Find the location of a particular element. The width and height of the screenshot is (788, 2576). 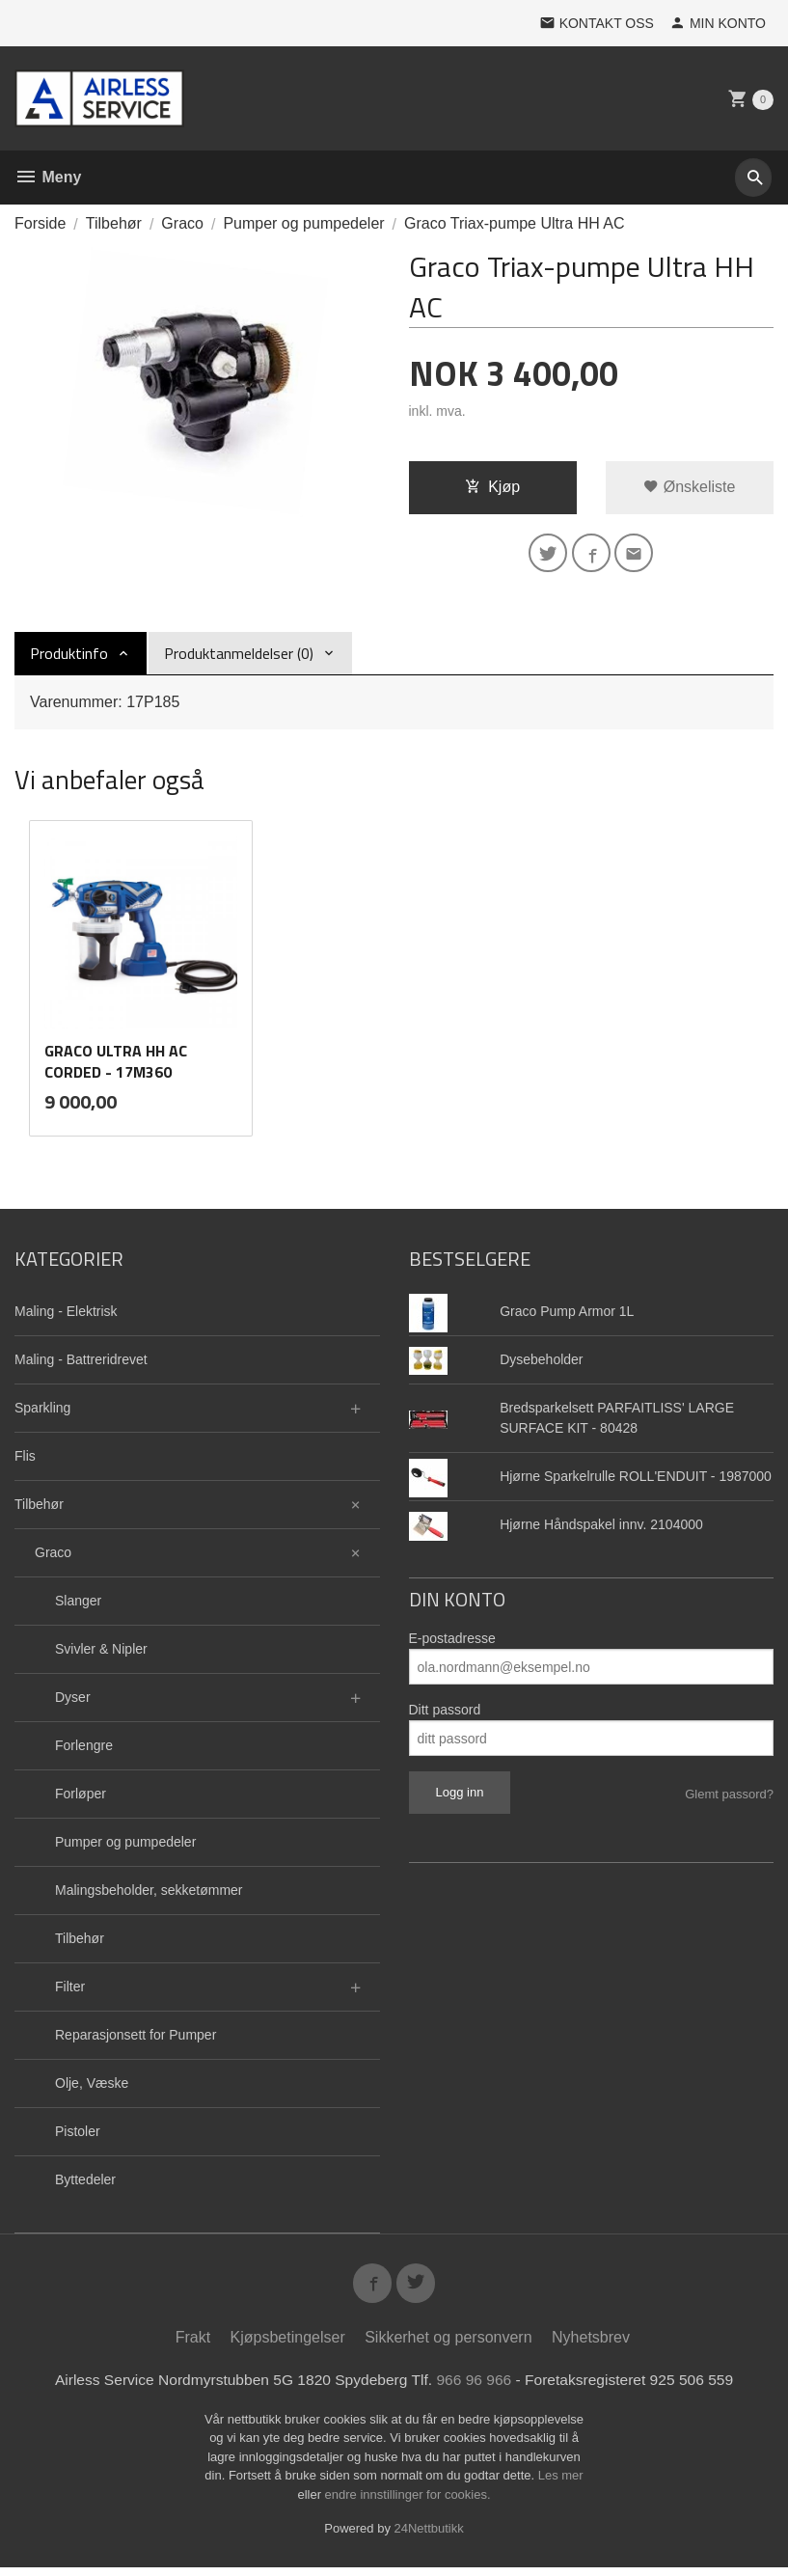

Forlengre is located at coordinates (84, 1750).